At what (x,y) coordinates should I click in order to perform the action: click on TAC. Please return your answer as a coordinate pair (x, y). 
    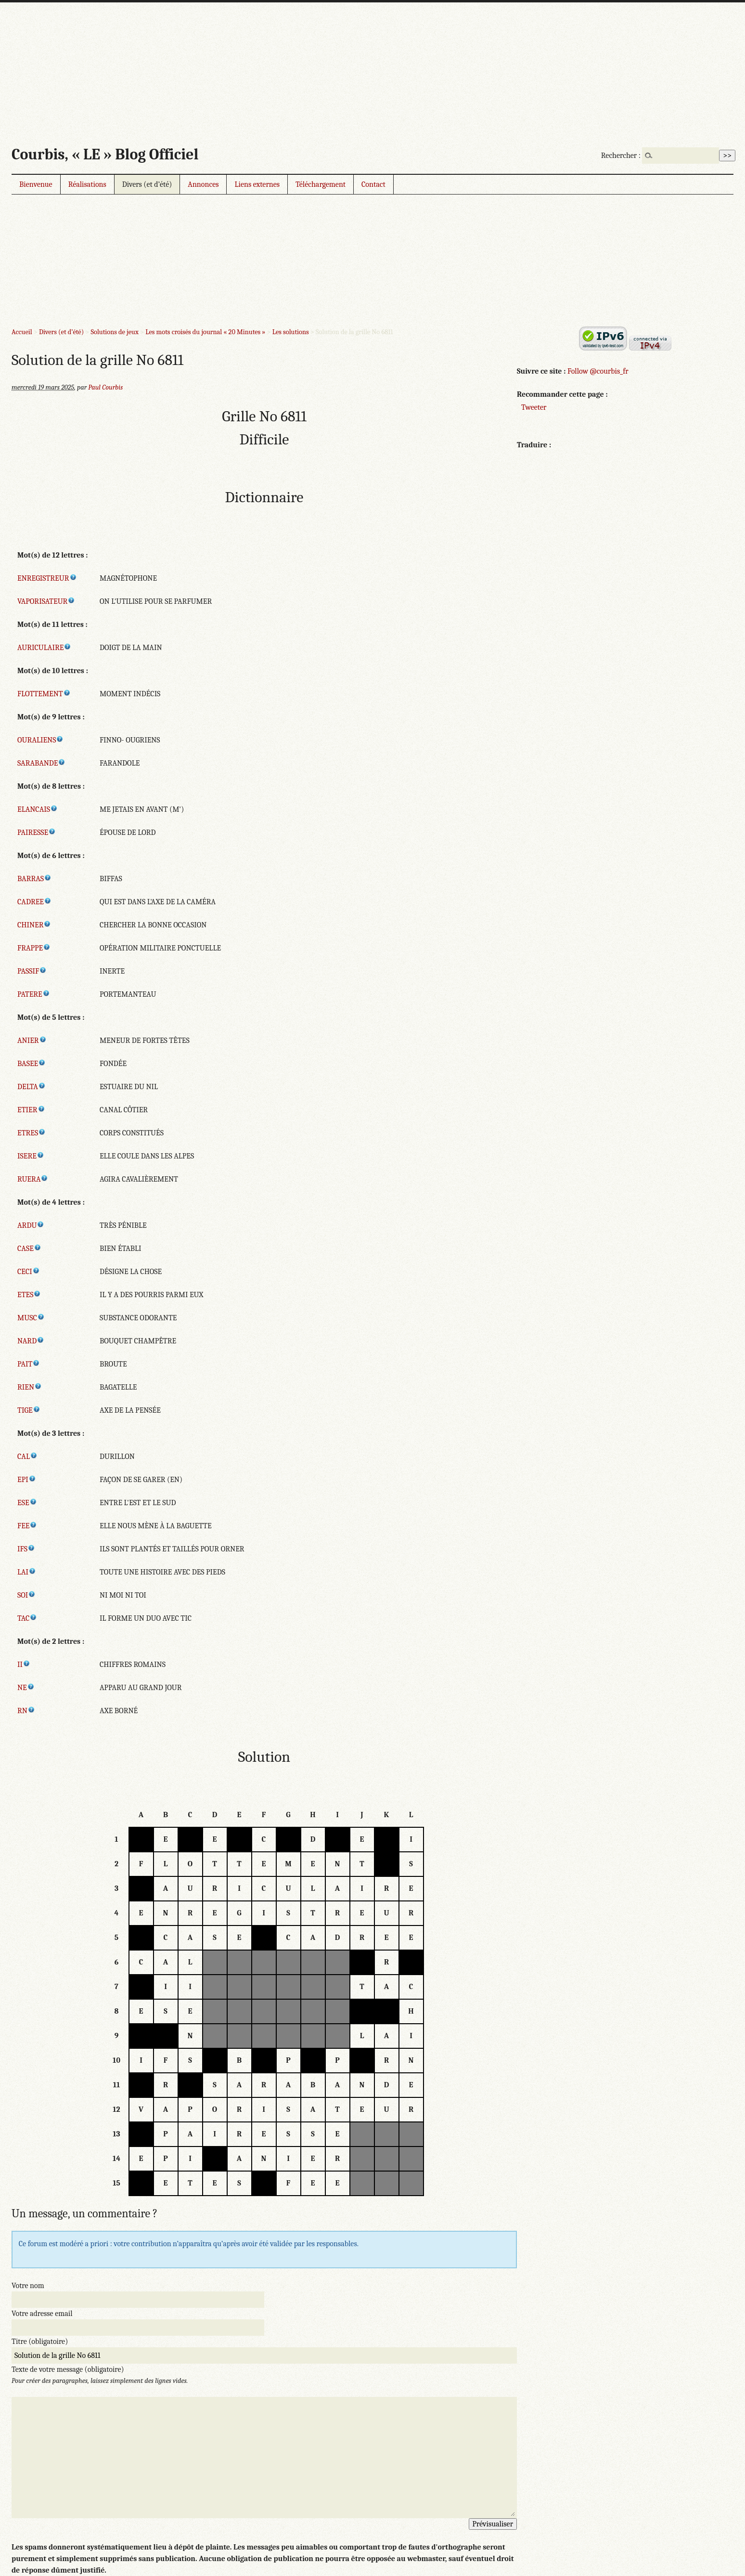
    Looking at the image, I should click on (27, 1618).